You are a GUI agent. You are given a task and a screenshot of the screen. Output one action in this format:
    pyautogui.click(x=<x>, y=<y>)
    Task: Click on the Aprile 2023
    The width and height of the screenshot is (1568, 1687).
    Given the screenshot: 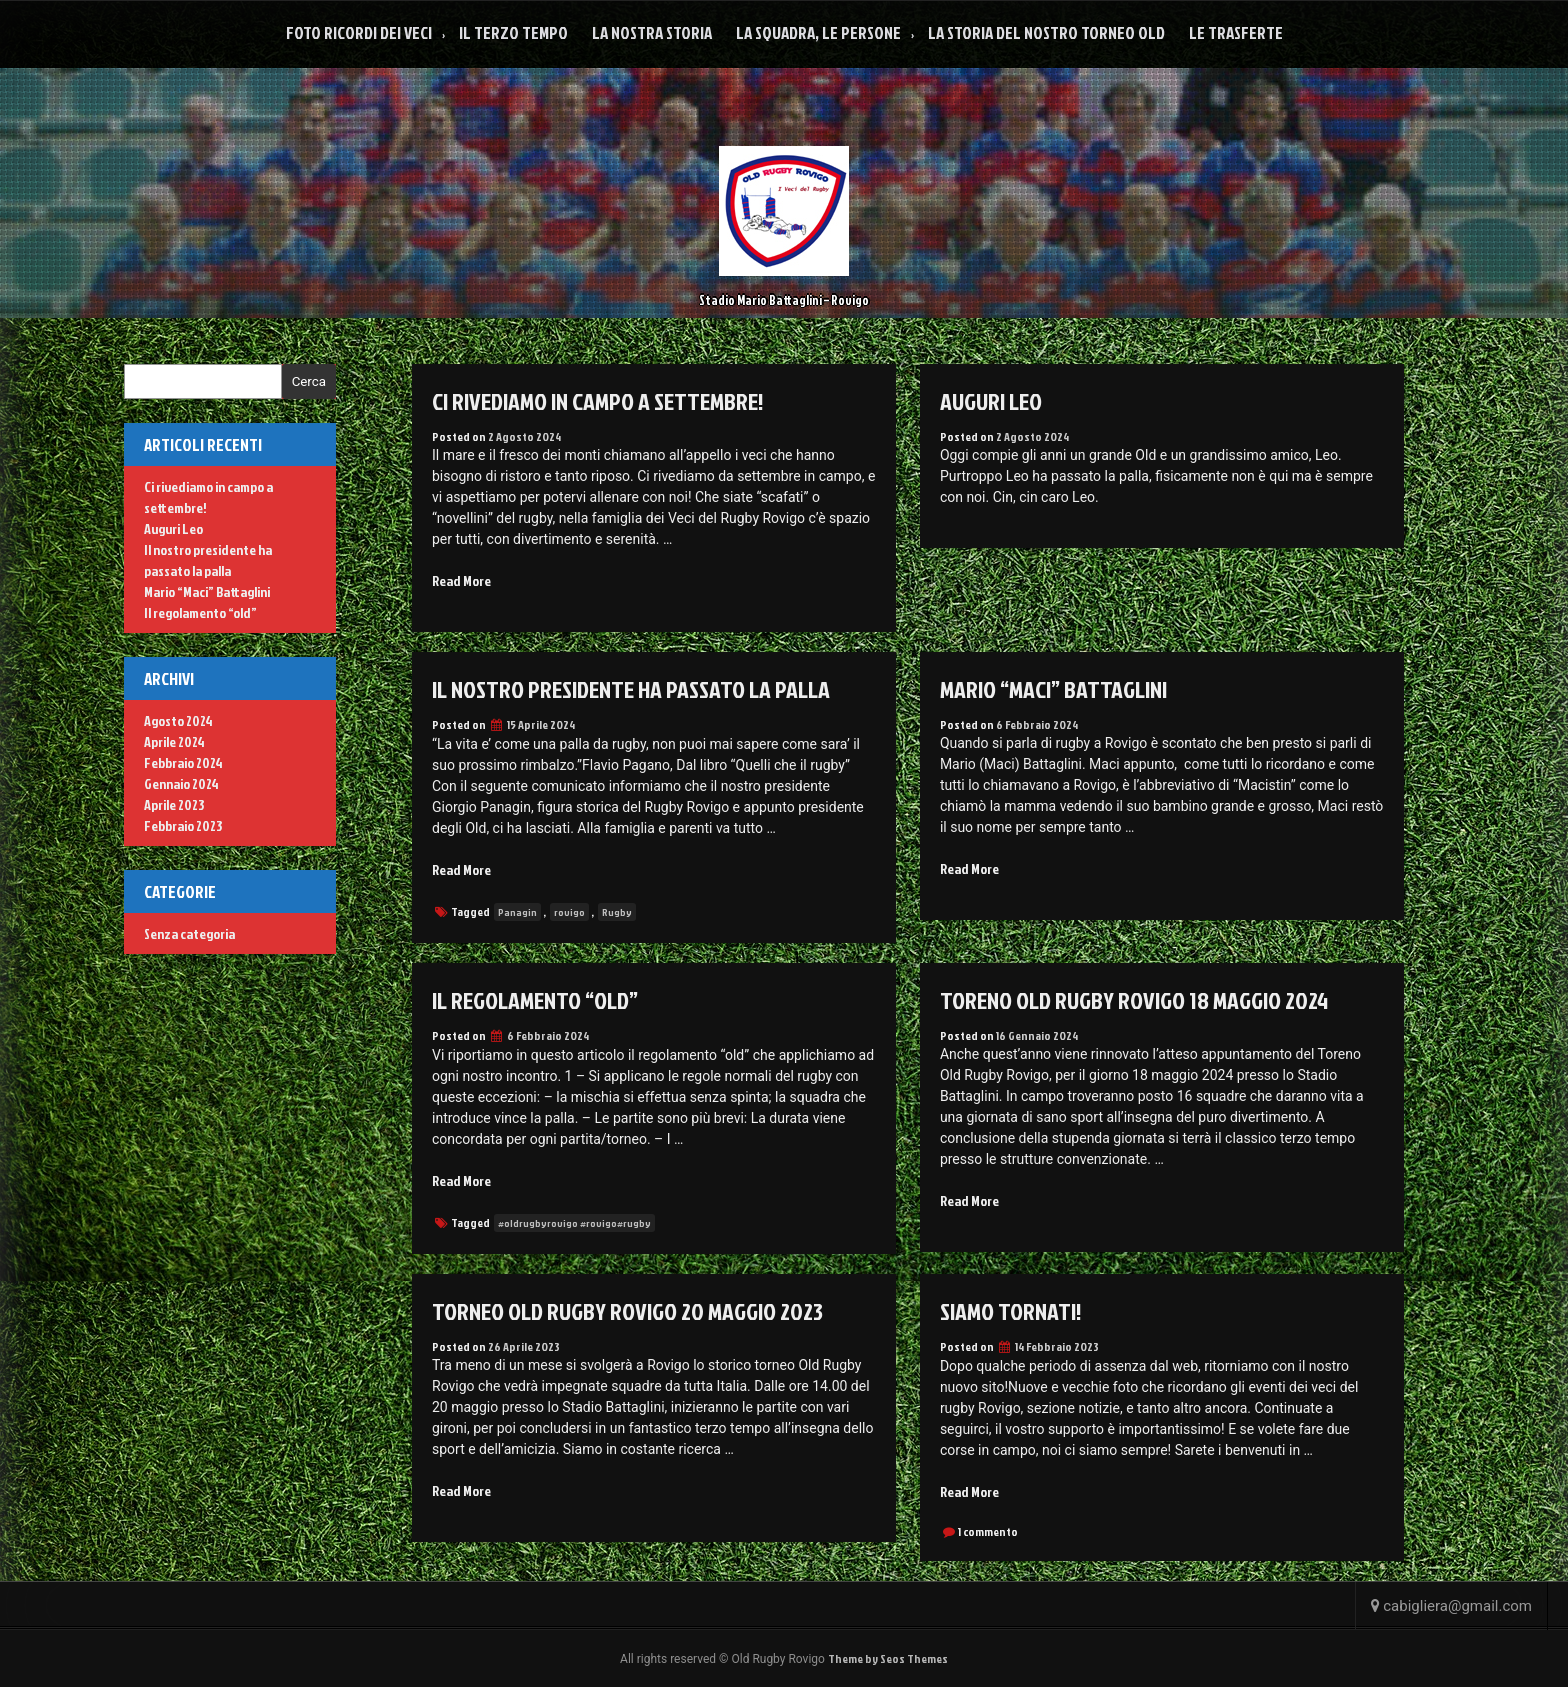 What is the action you would take?
    pyautogui.click(x=174, y=804)
    